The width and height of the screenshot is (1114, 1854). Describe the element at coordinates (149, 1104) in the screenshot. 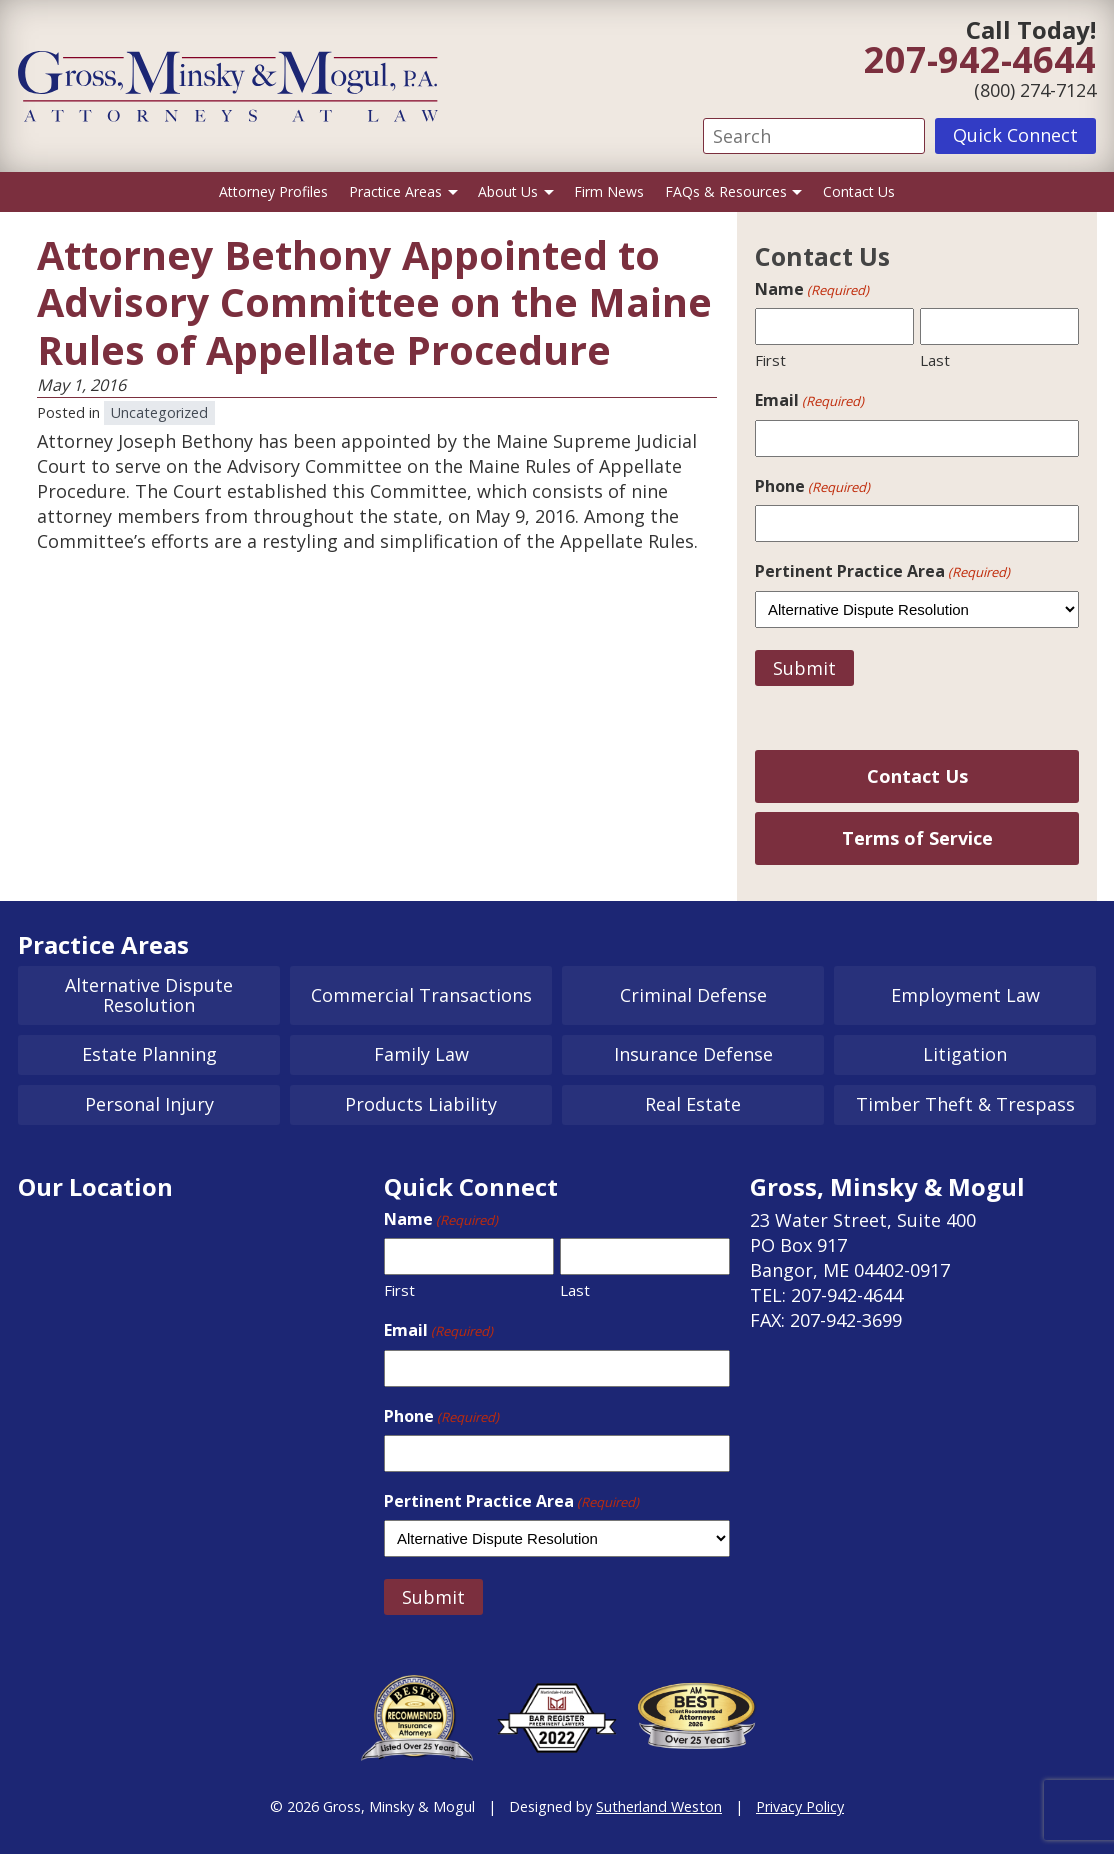

I see `Personal Injury` at that location.